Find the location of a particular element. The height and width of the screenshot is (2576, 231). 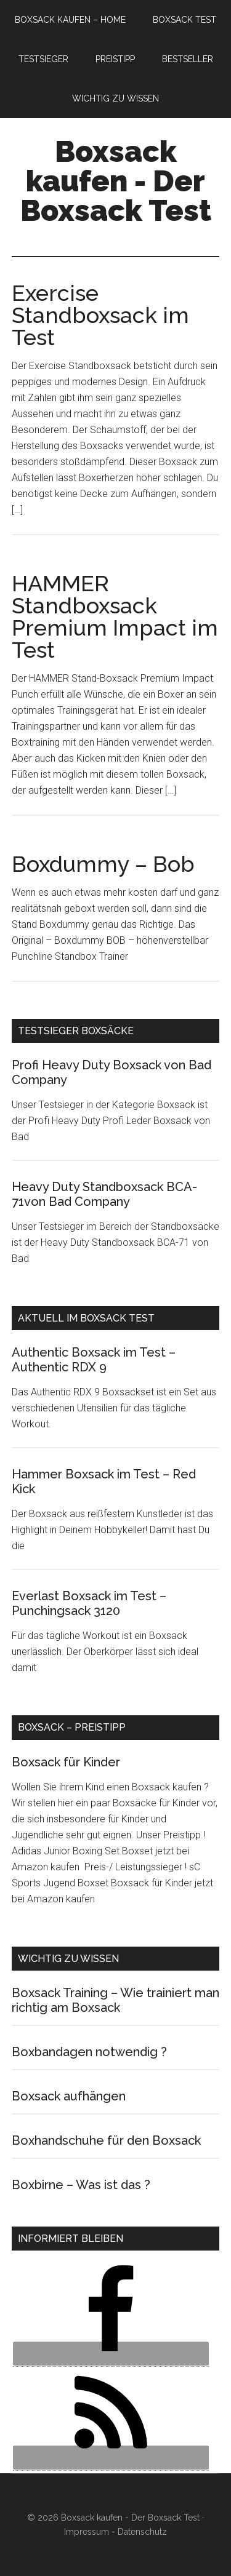

Boxsack kaufen - Der Boxsack Test is located at coordinates (115, 181).